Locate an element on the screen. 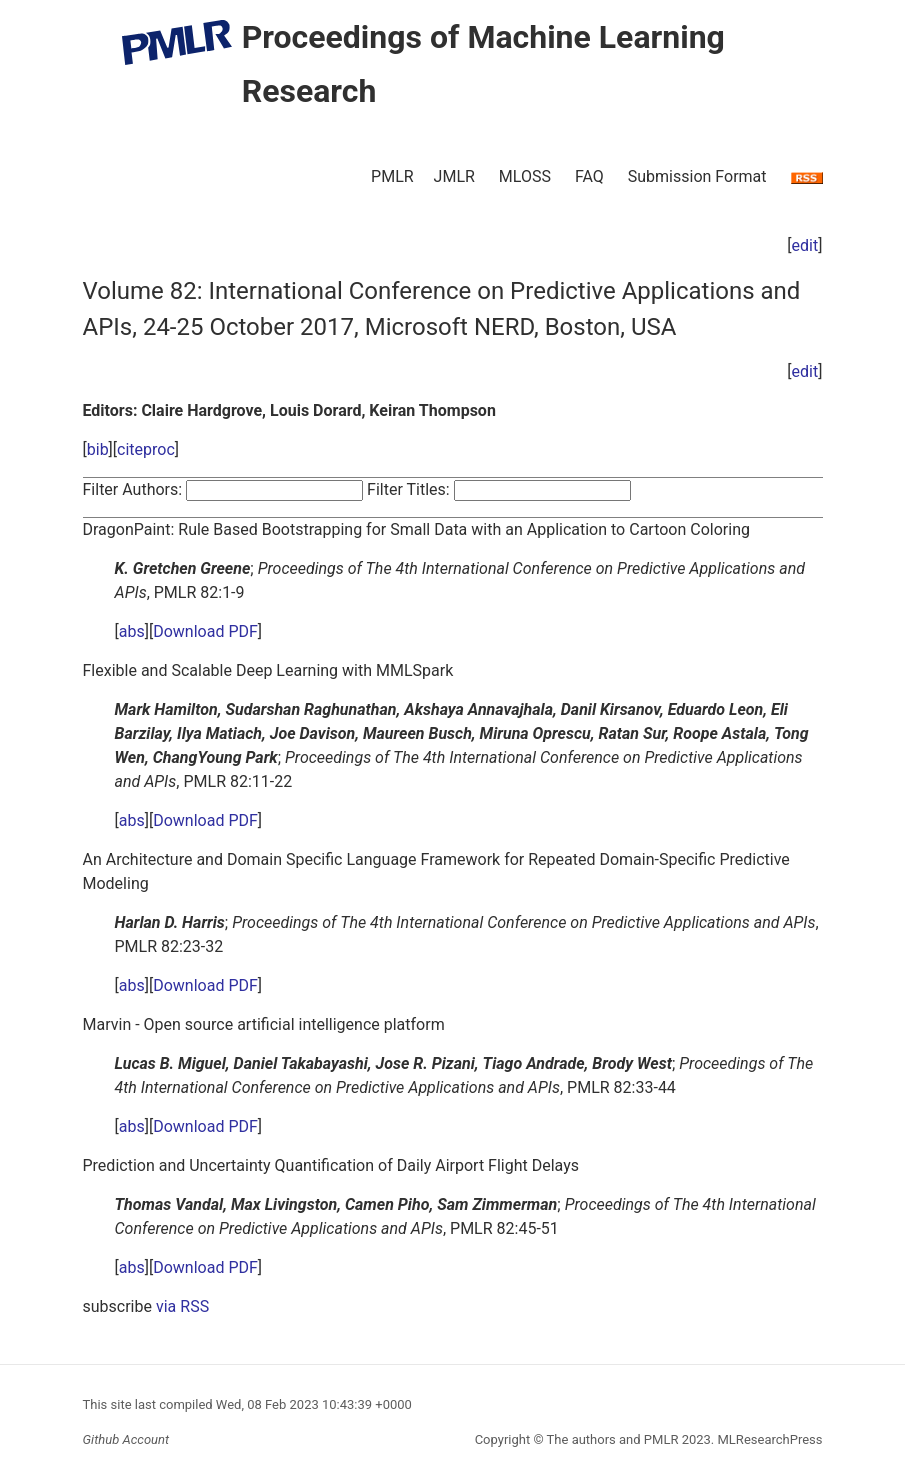 Image resolution: width=905 pixels, height=1479 pixels. bib is located at coordinates (98, 449).